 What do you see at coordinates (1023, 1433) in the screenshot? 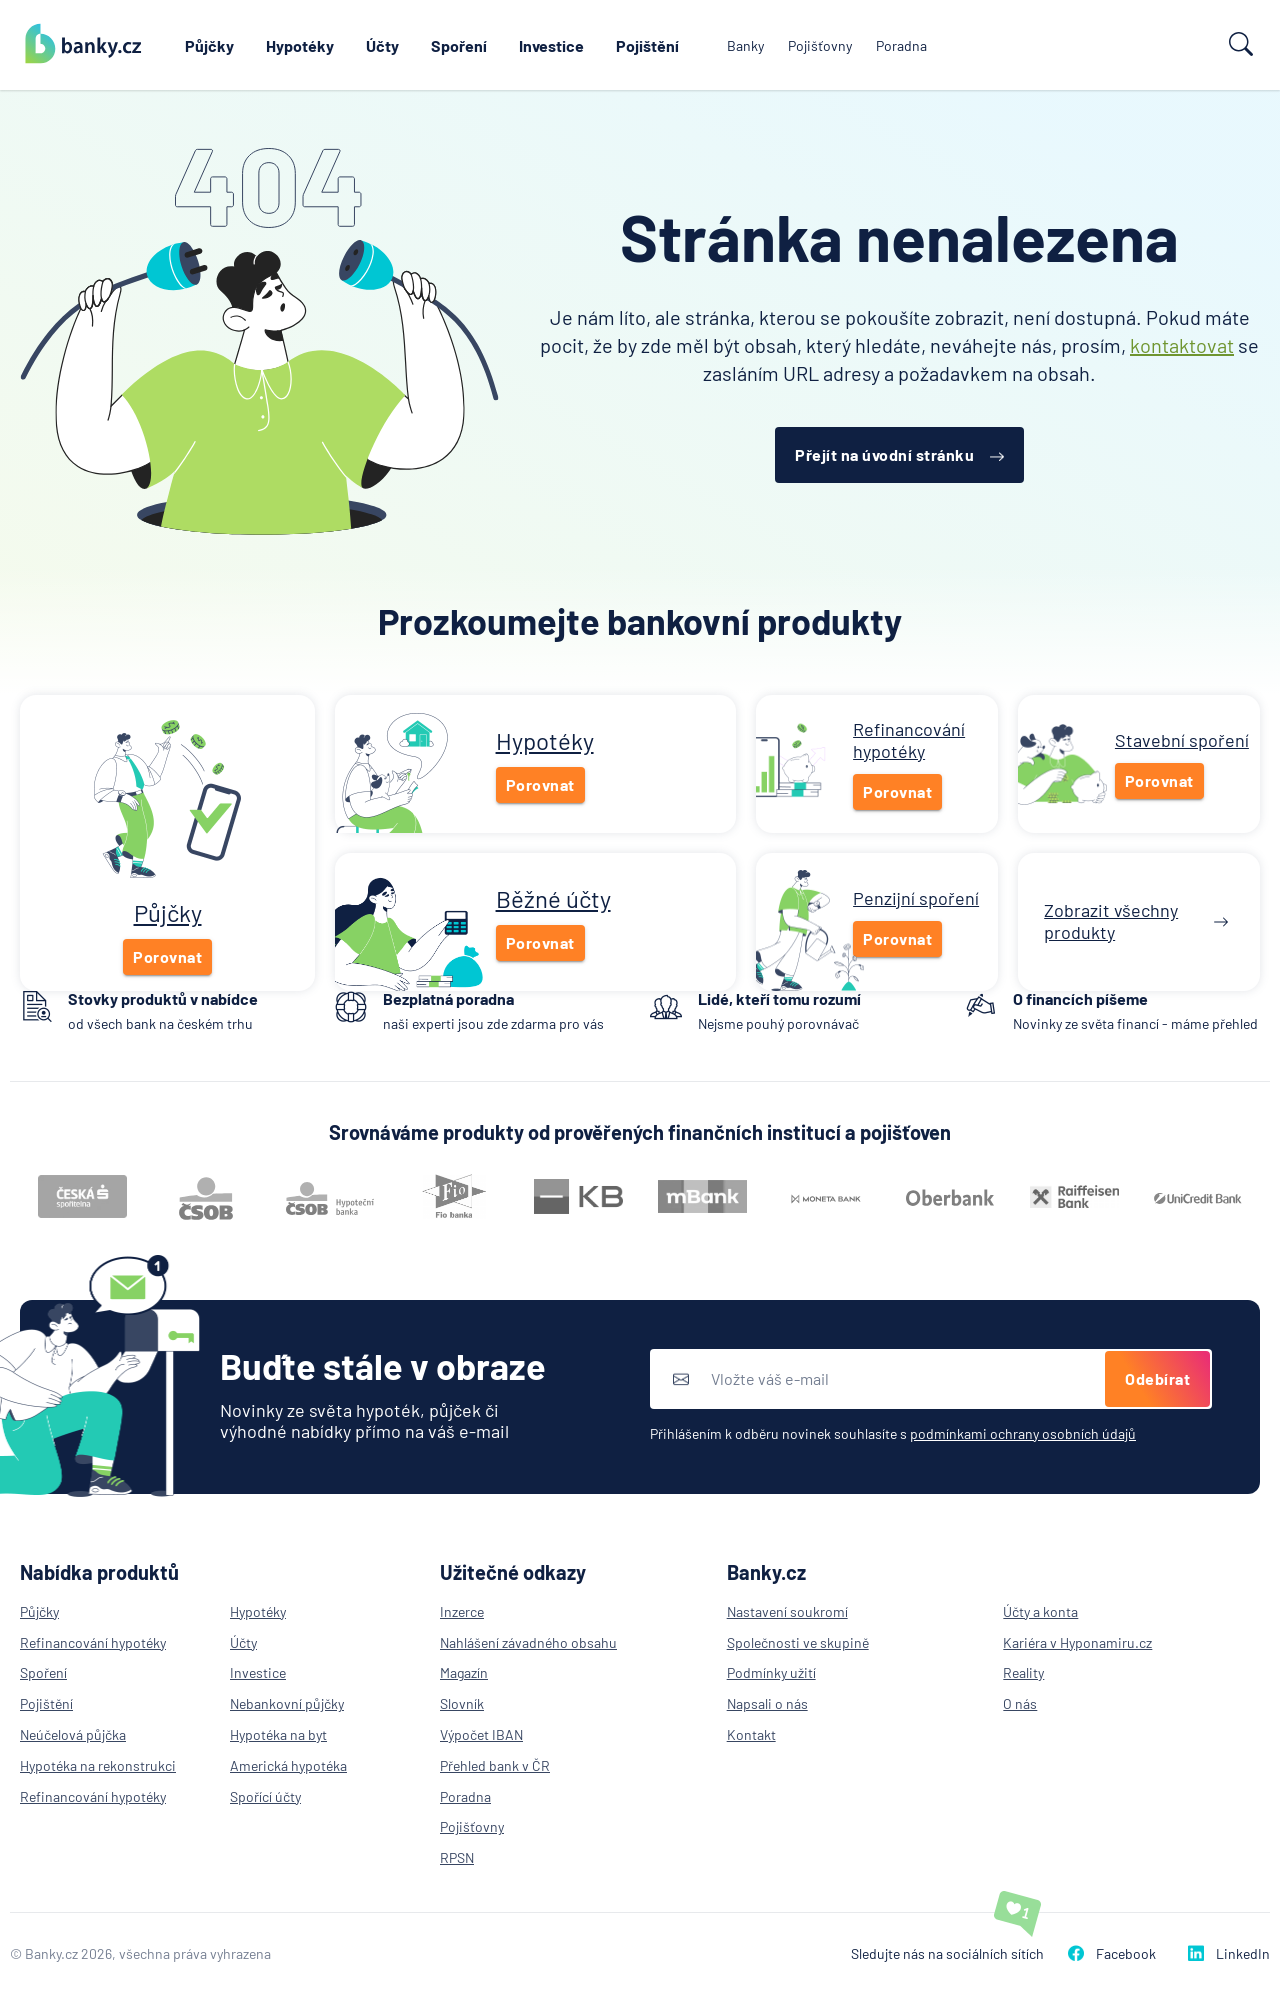
I see `podmínkami ochrany osobních údajů` at bounding box center [1023, 1433].